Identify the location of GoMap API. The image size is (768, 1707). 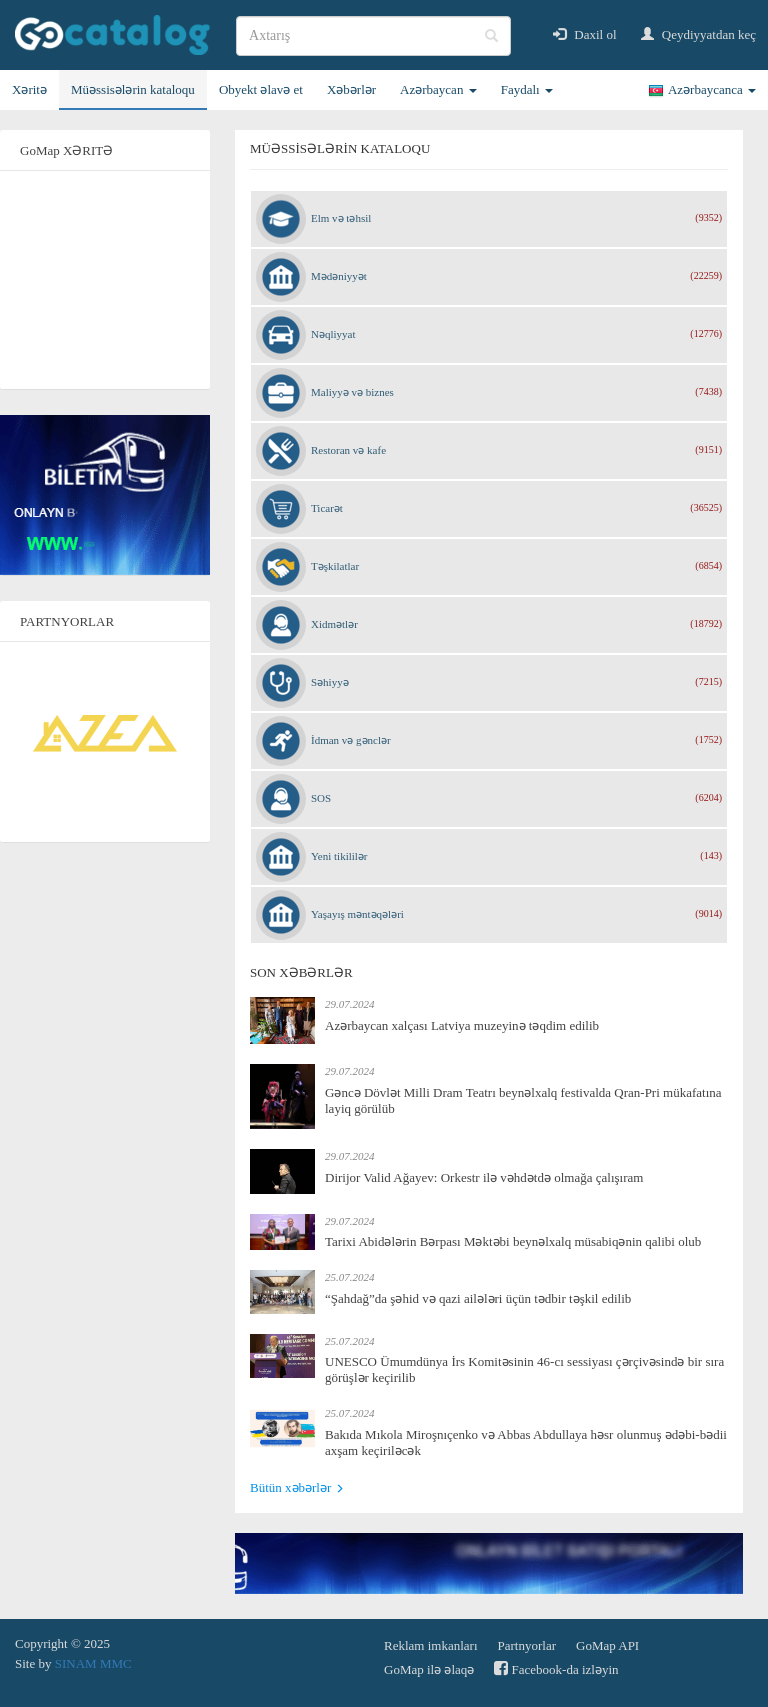
(607, 1645).